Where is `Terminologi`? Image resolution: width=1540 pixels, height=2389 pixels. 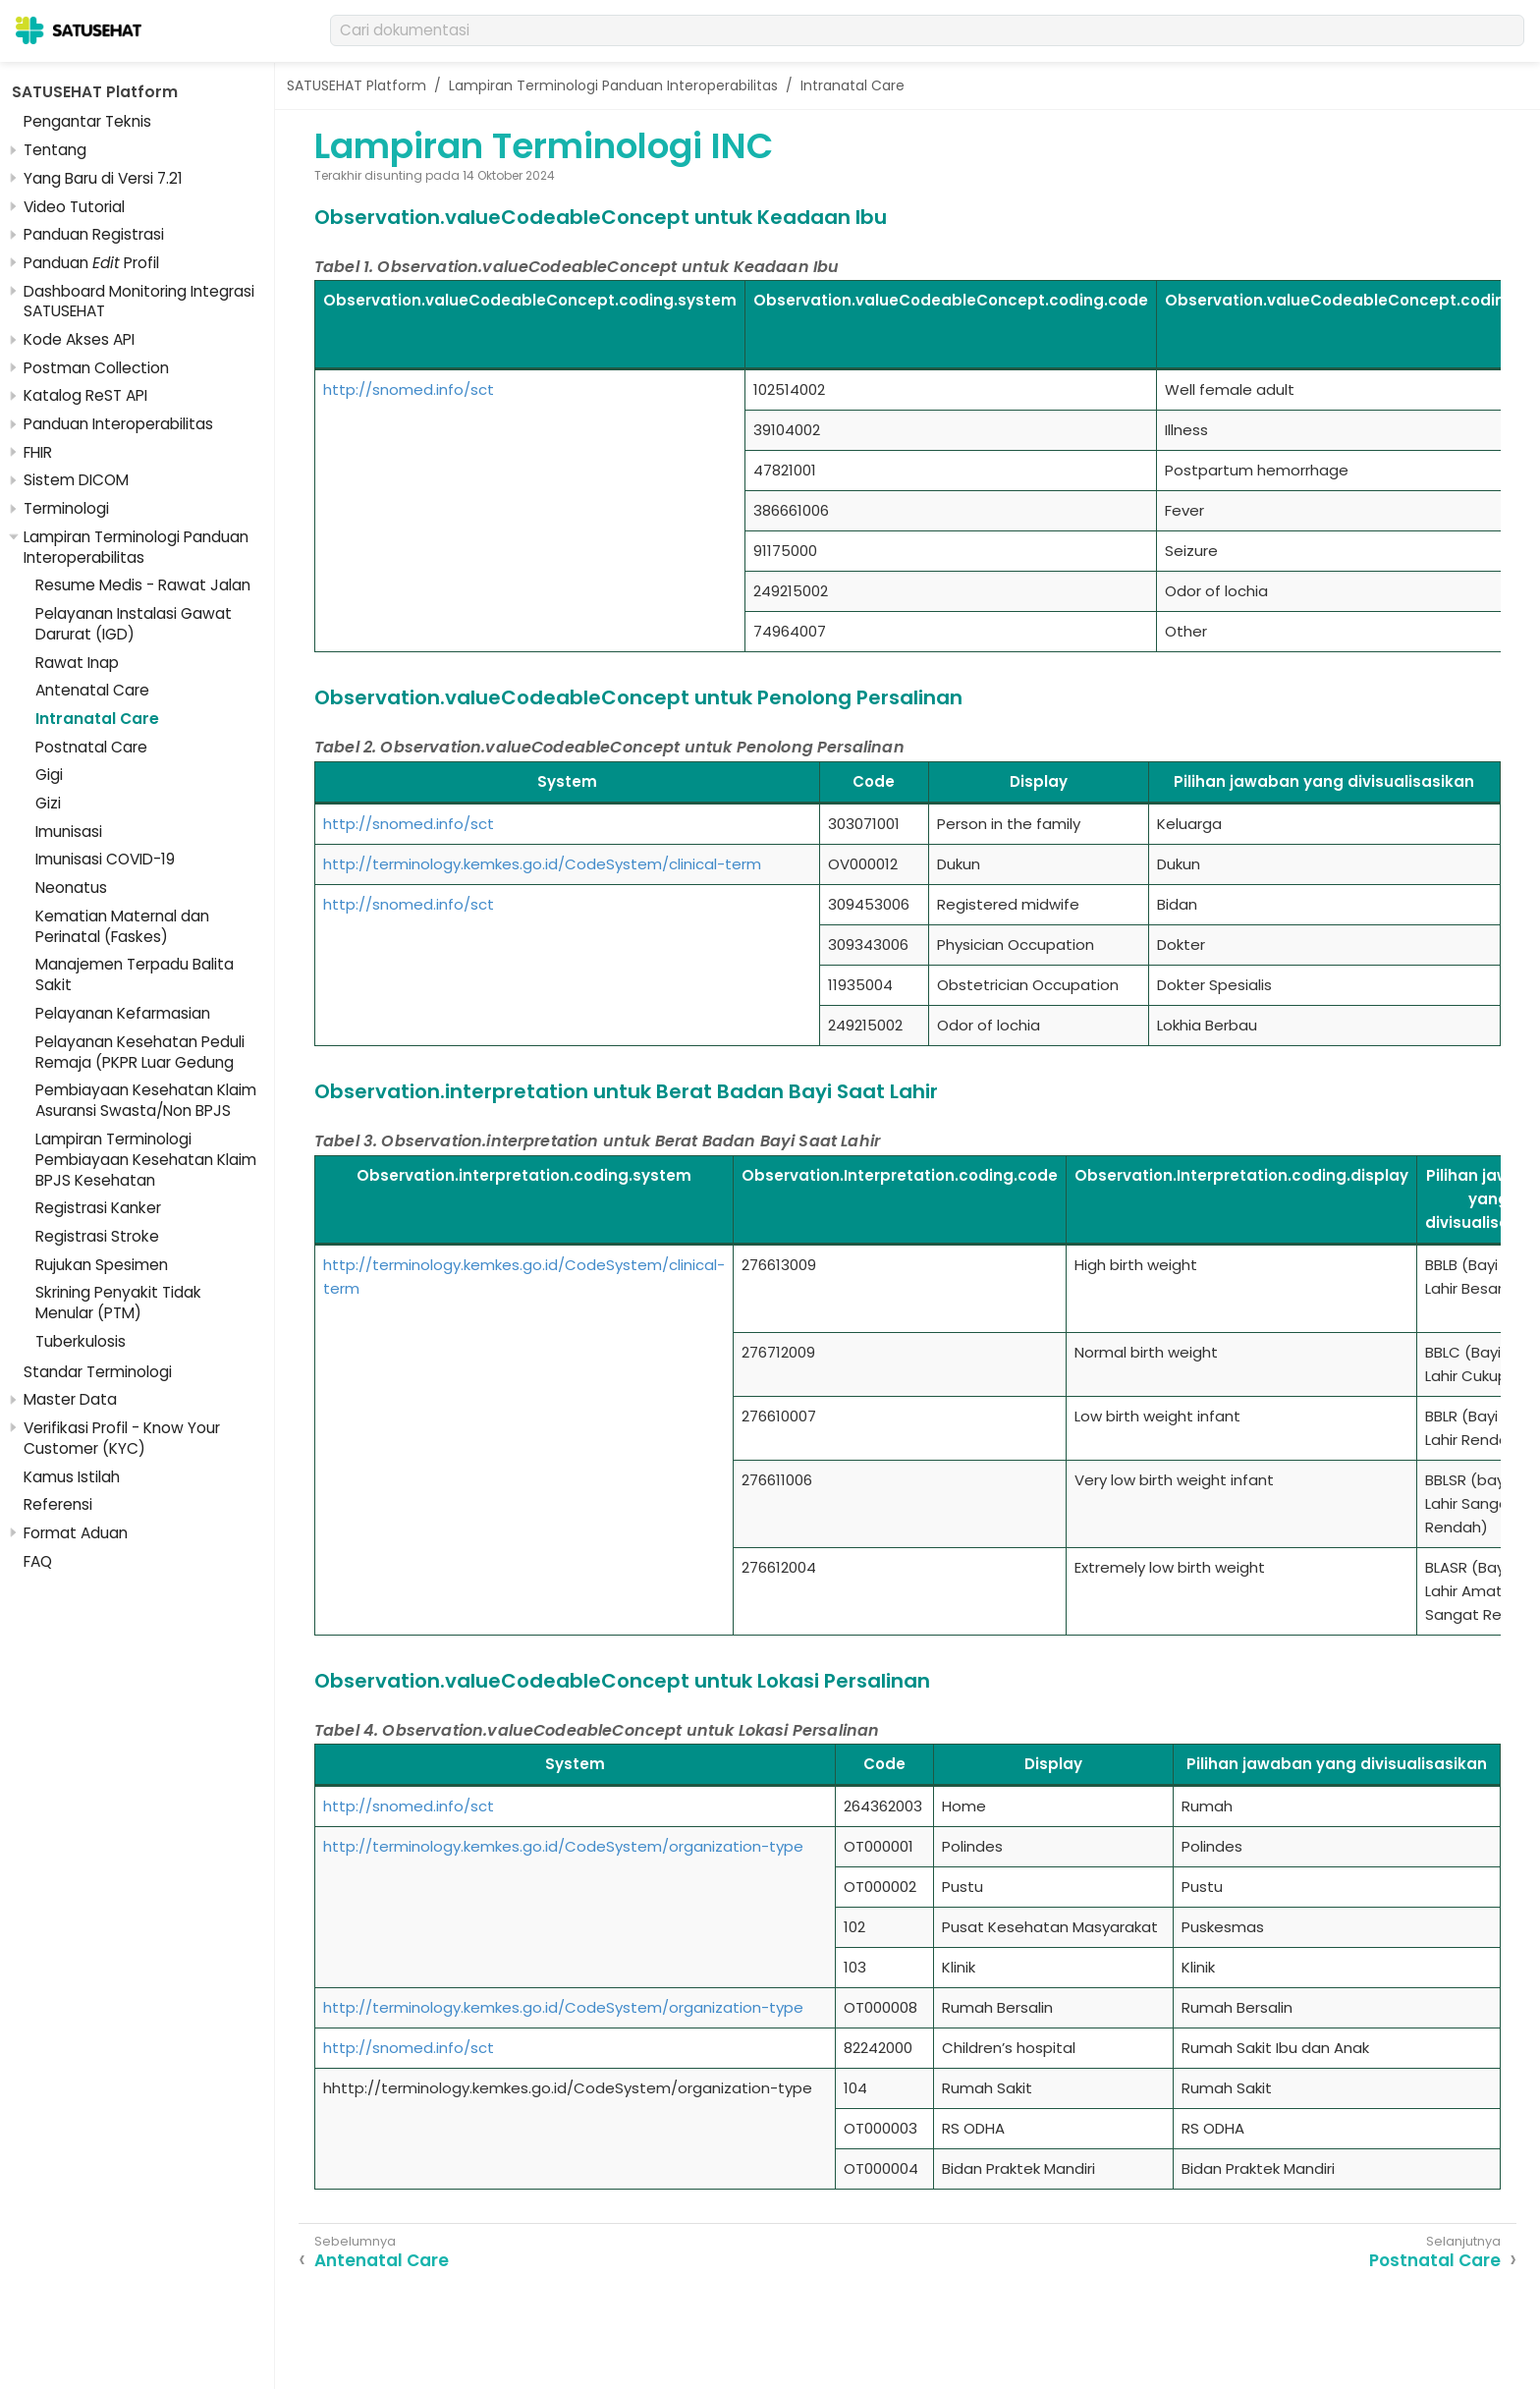
Terminologi is located at coordinates (66, 508).